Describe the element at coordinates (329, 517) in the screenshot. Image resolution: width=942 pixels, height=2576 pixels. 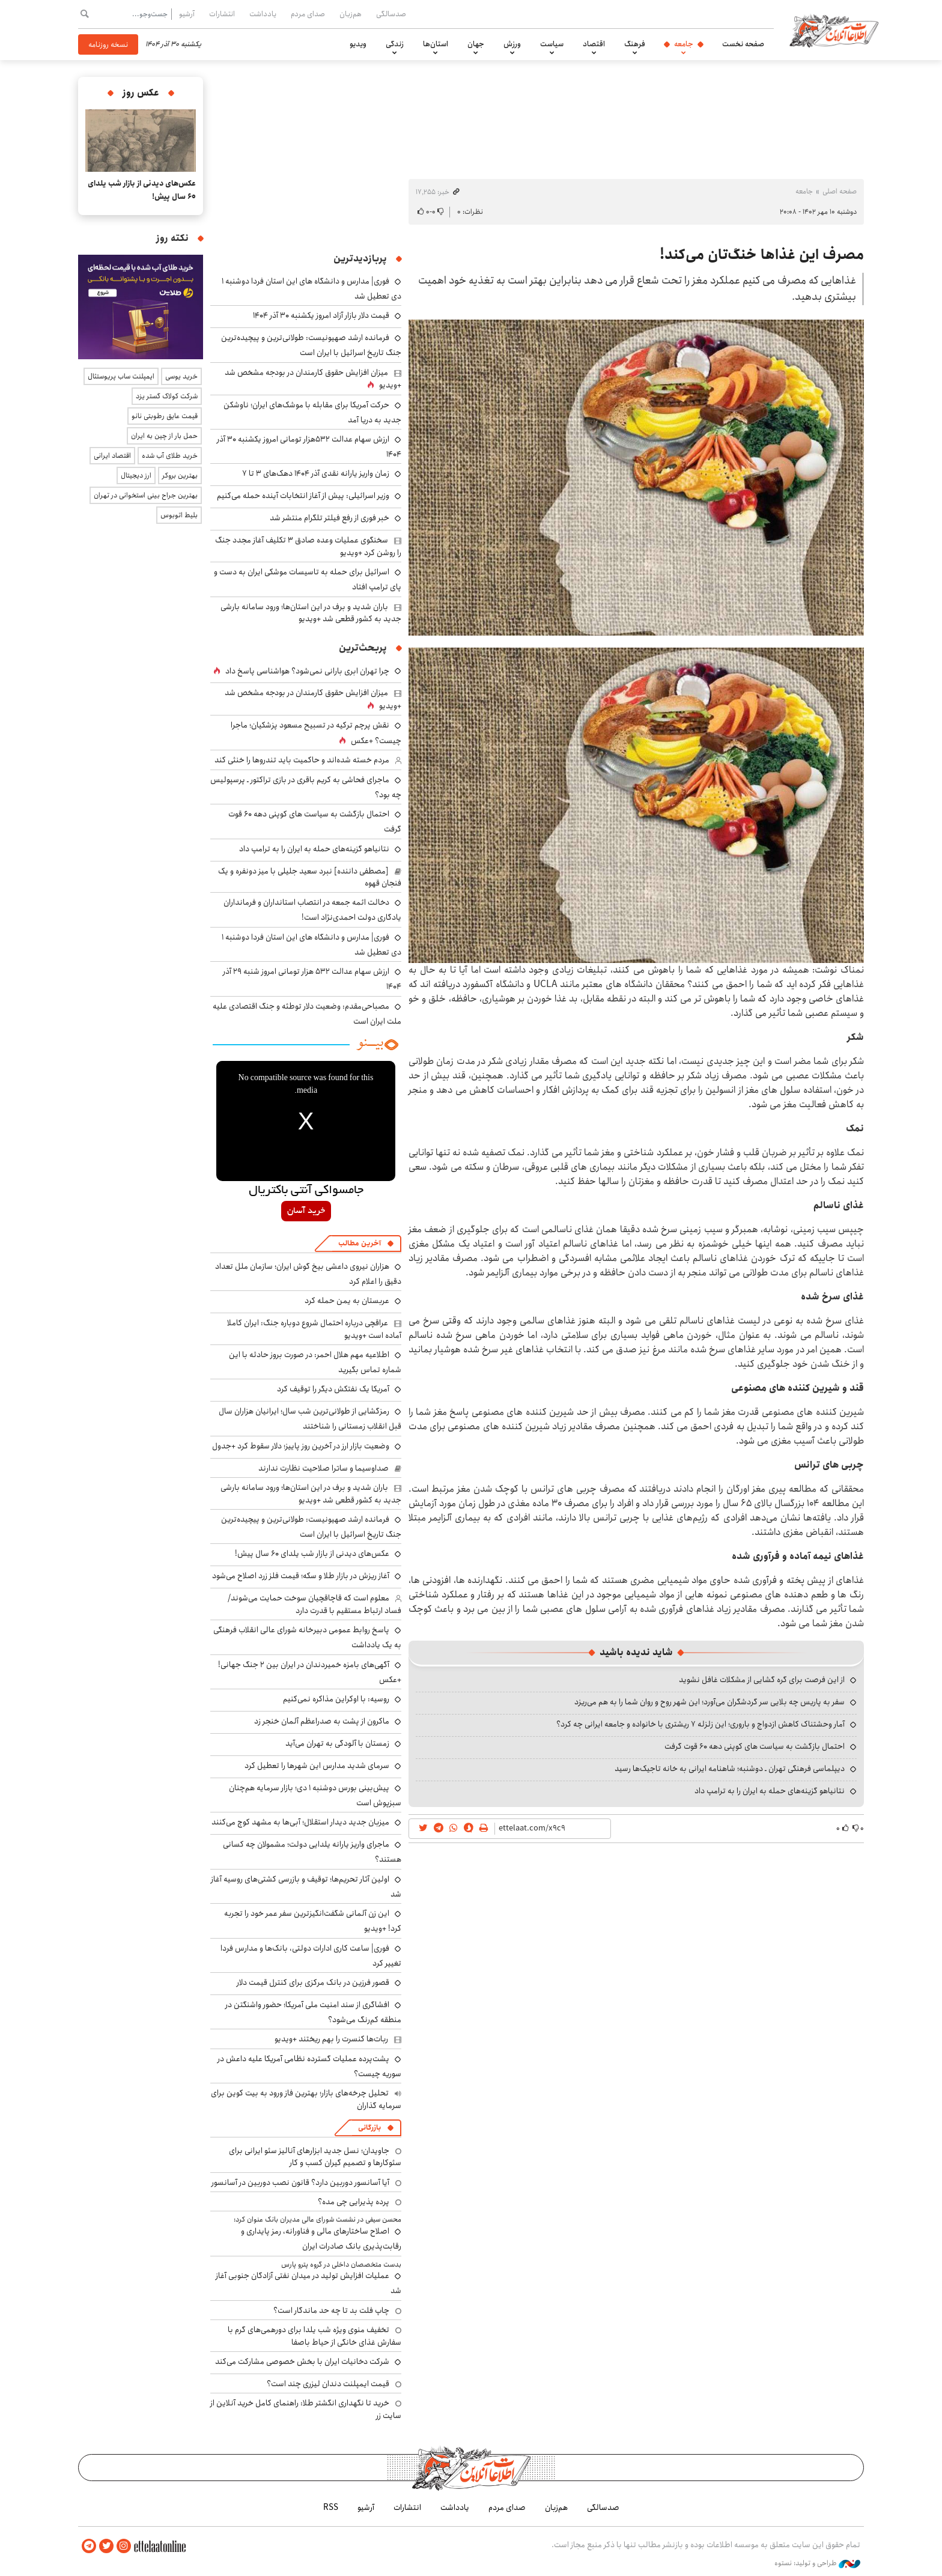
I see `خبر فوری از رفع فیلتر تلگرام منتشر شد` at that location.